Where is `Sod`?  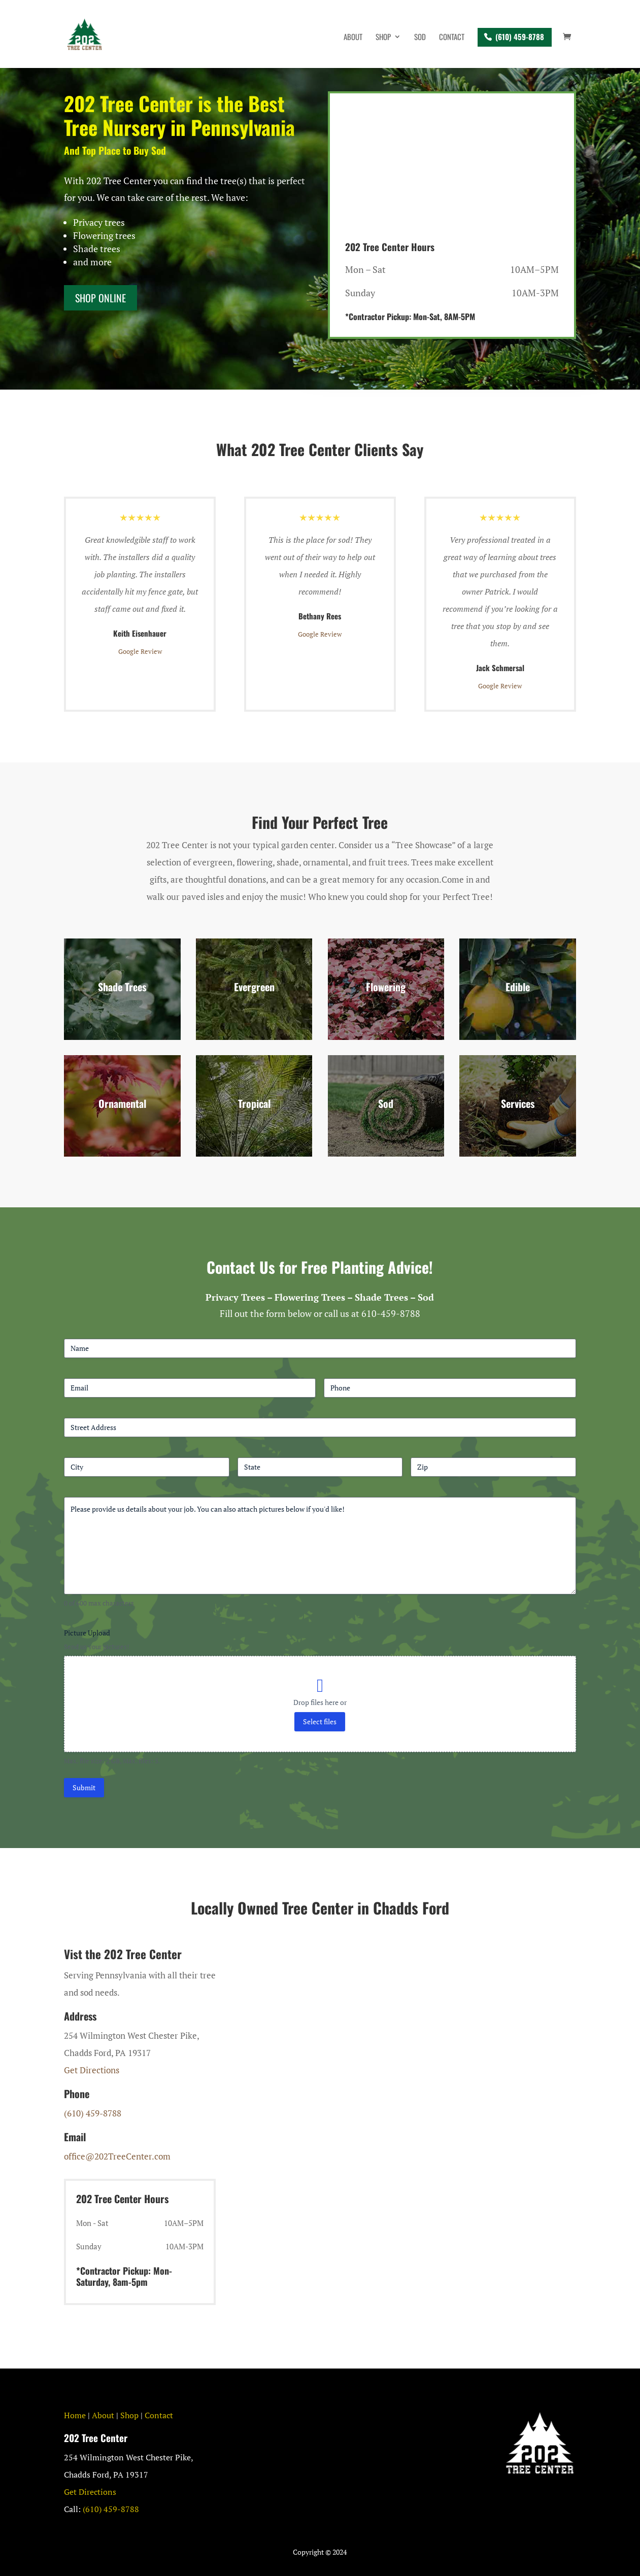 Sod is located at coordinates (420, 37).